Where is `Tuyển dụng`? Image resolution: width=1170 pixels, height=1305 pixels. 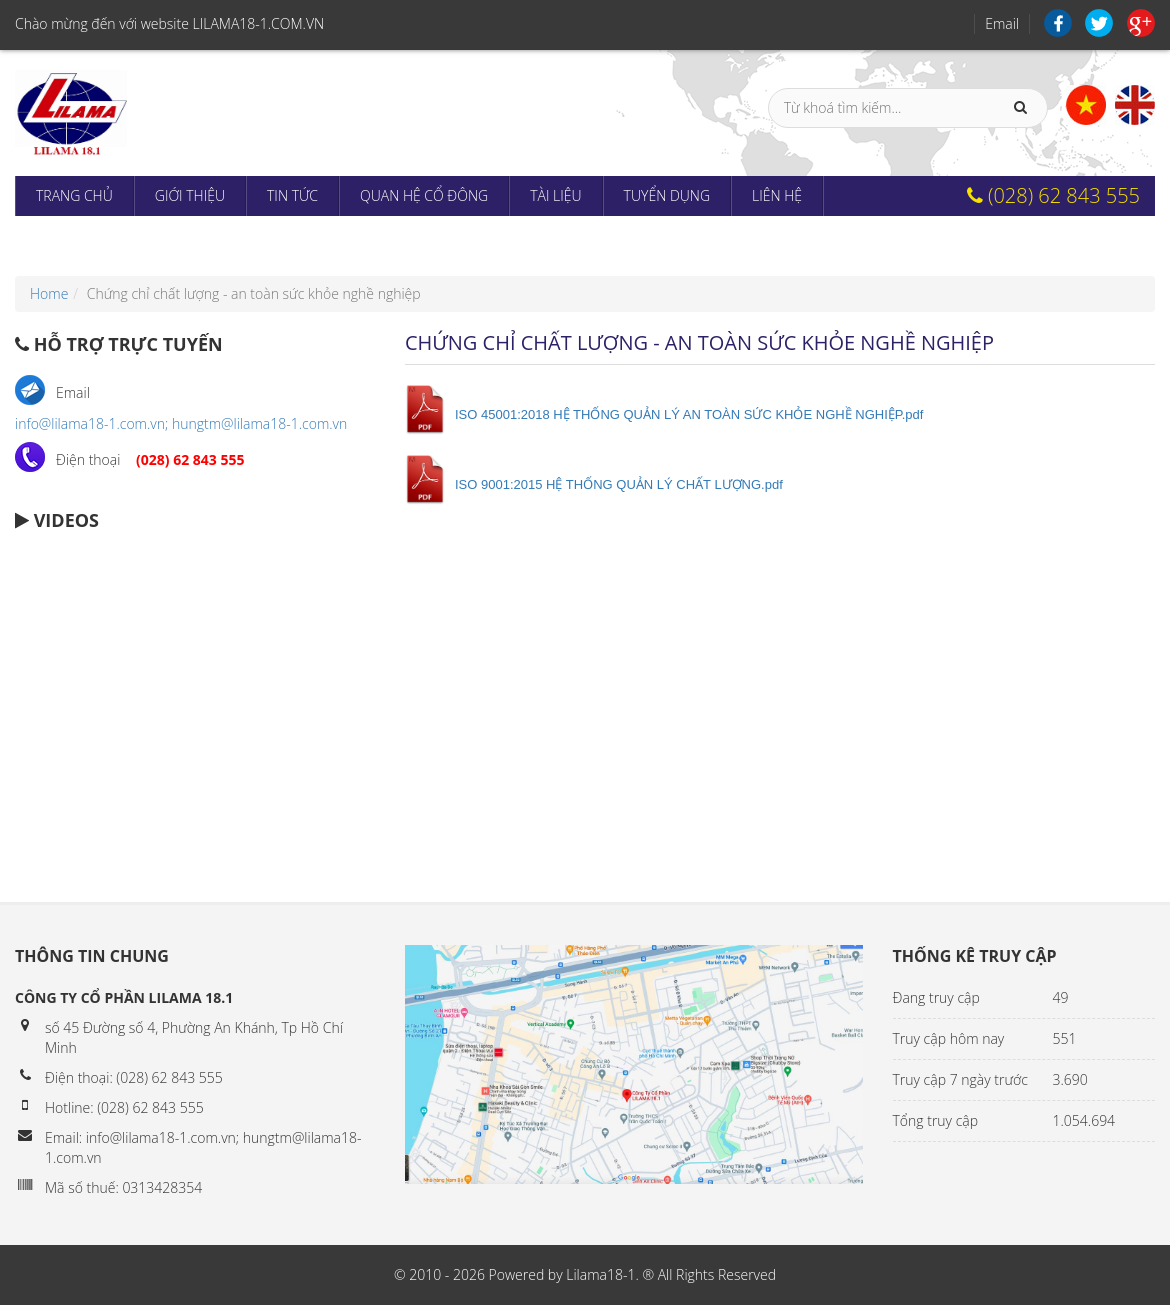
Tuyển dụng is located at coordinates (667, 195).